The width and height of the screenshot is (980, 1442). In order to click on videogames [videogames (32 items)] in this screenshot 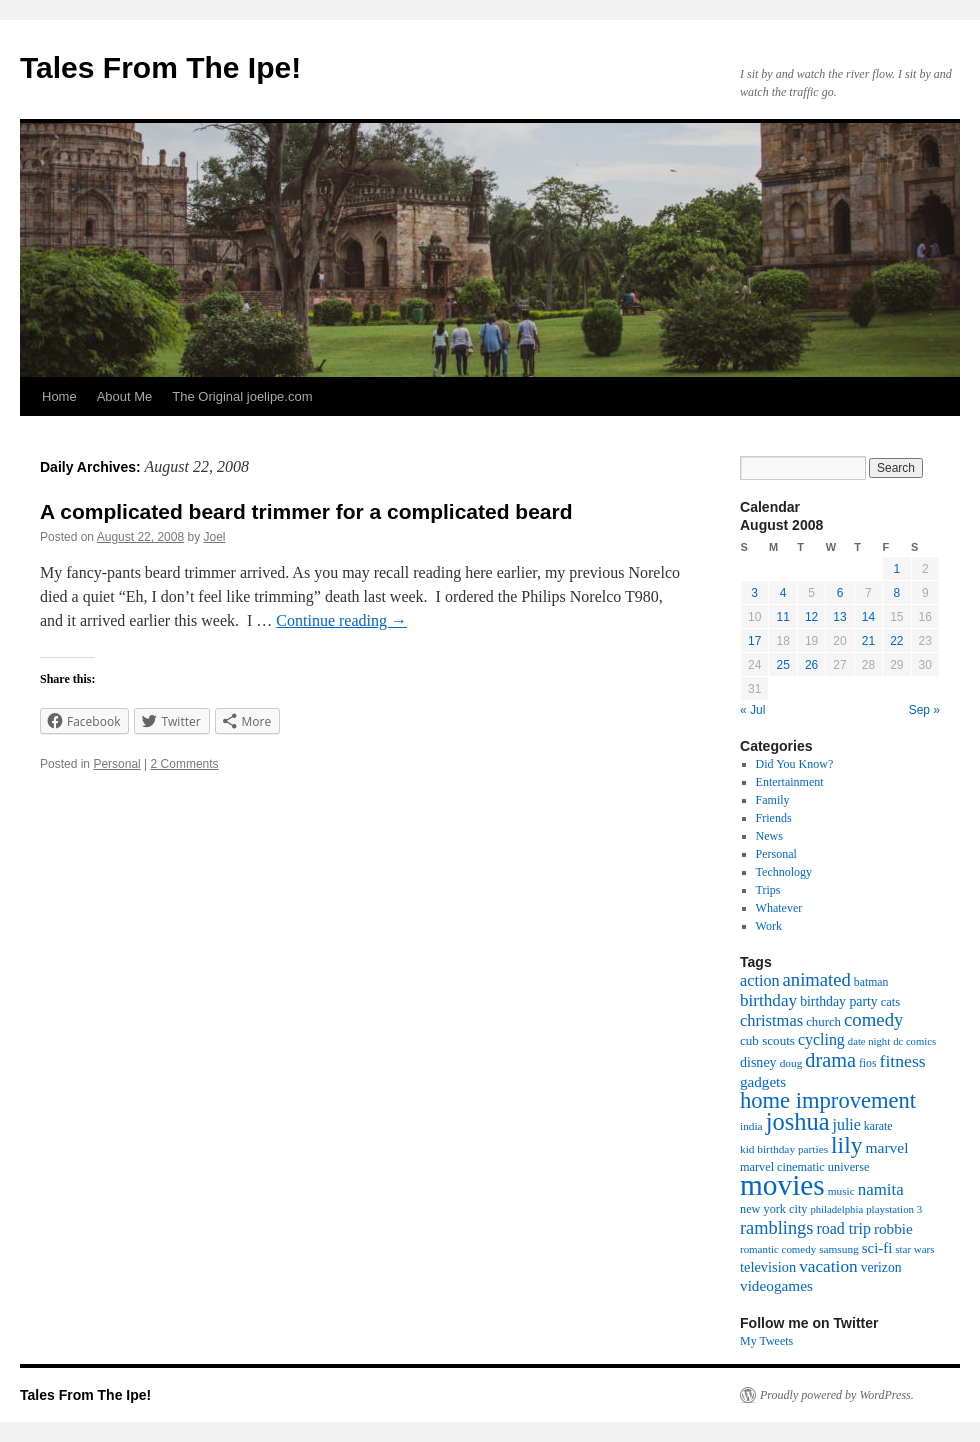, I will do `click(776, 1285)`.